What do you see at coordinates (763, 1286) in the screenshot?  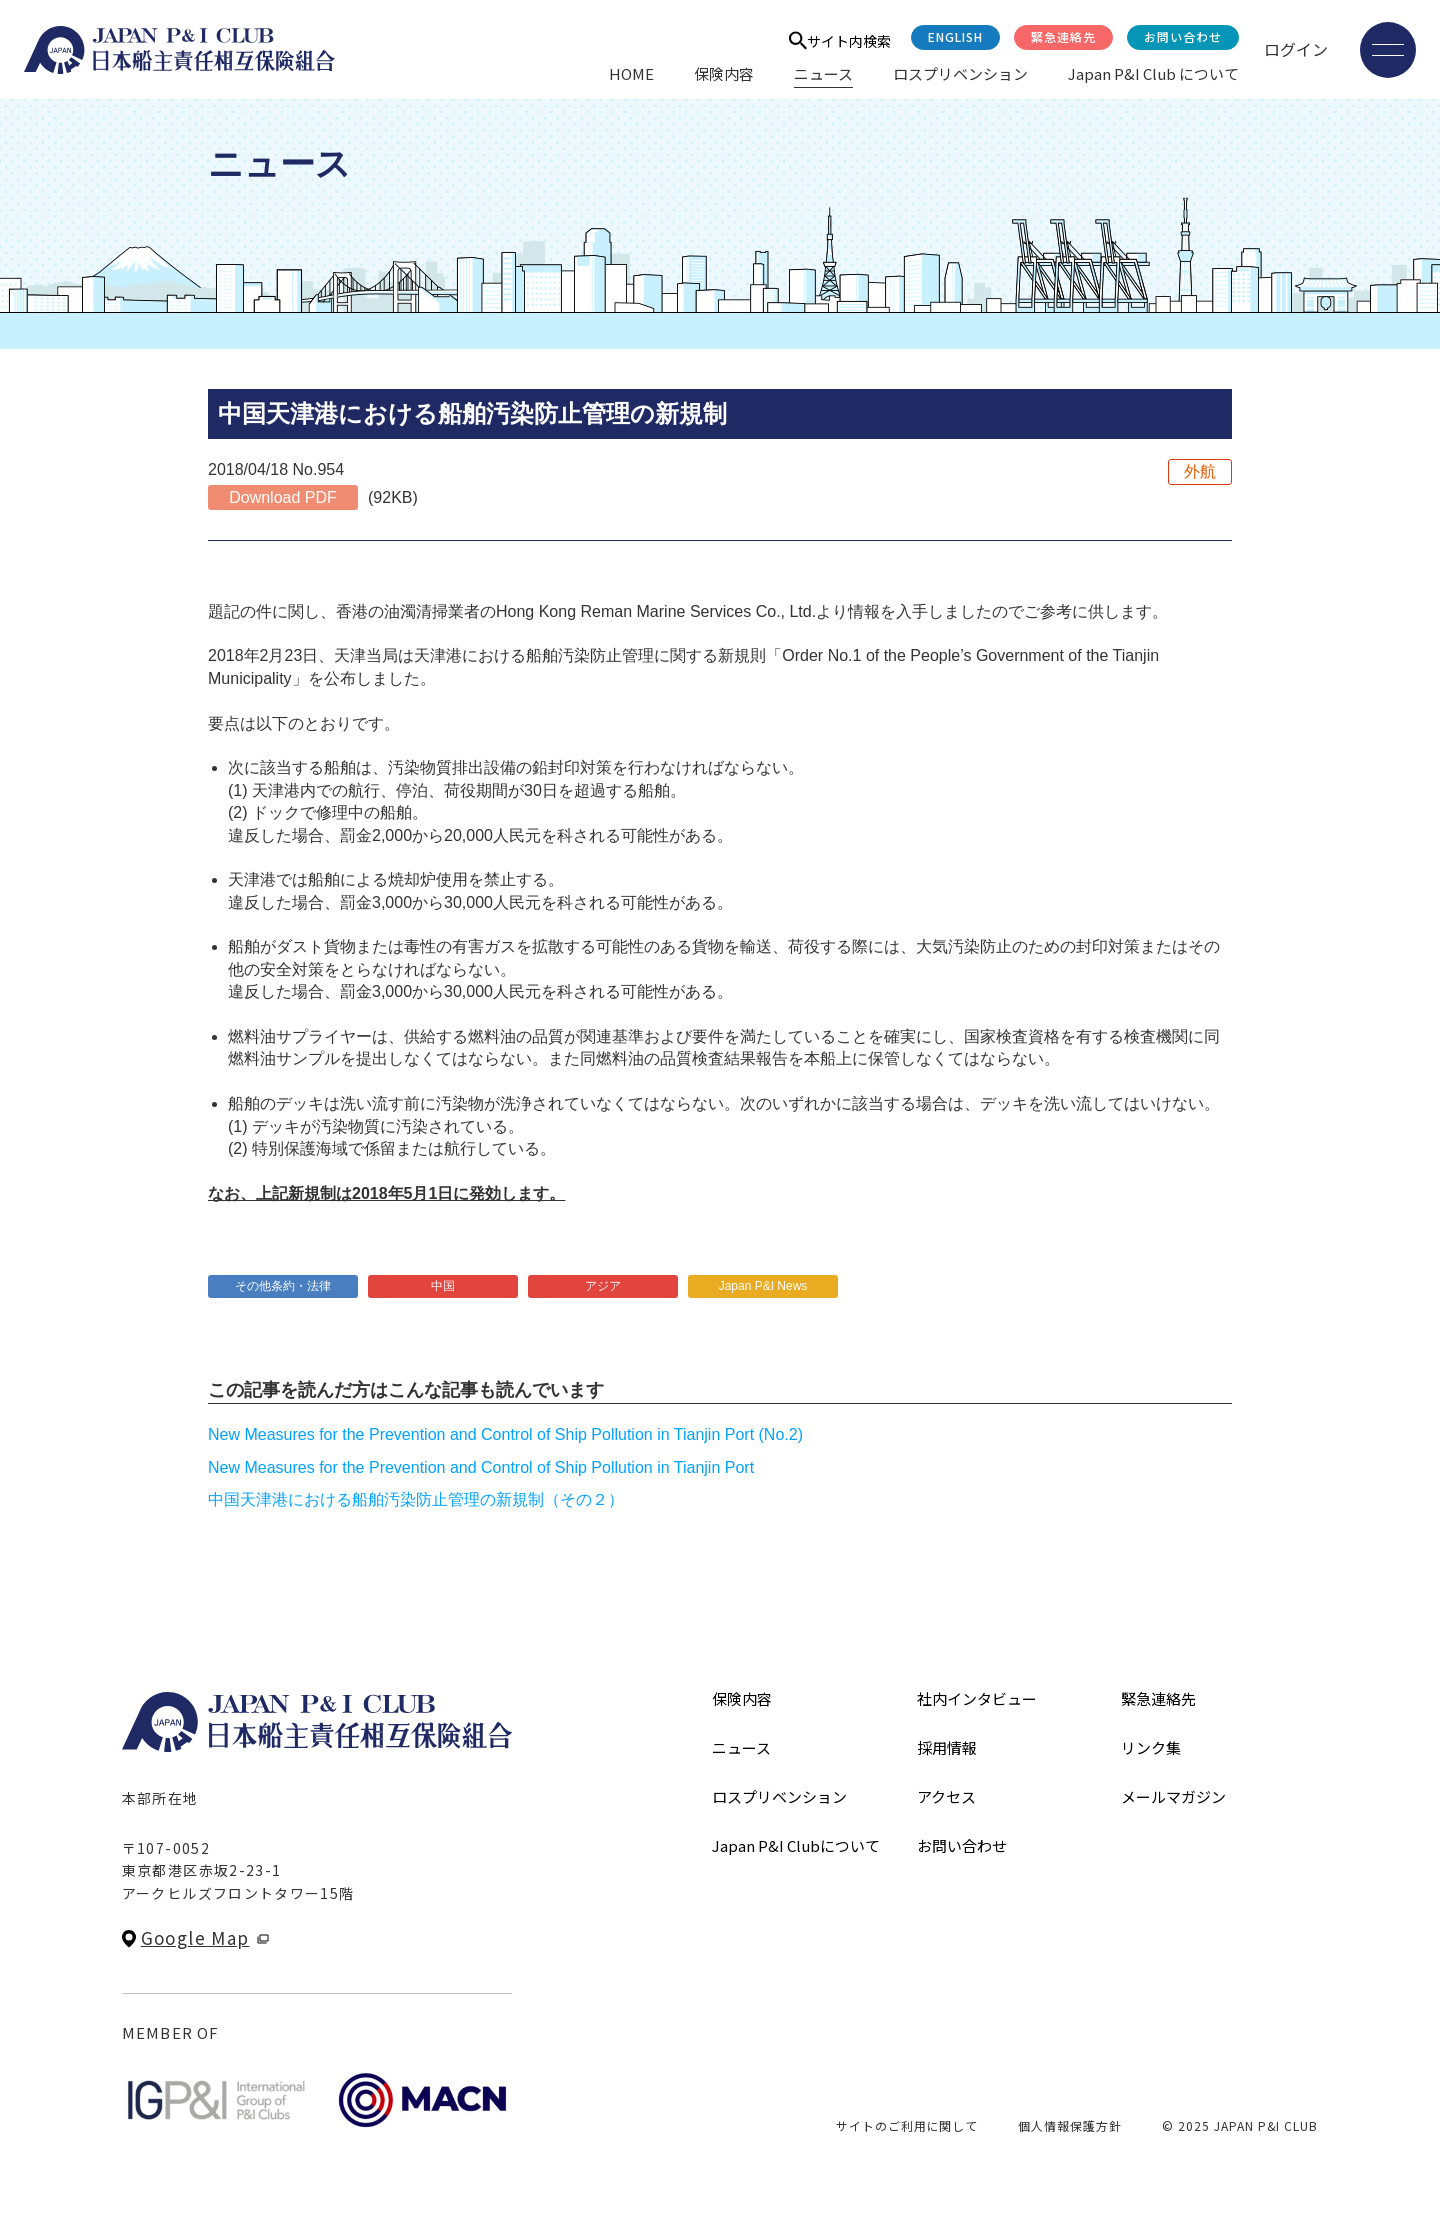 I see `Japan P&I News` at bounding box center [763, 1286].